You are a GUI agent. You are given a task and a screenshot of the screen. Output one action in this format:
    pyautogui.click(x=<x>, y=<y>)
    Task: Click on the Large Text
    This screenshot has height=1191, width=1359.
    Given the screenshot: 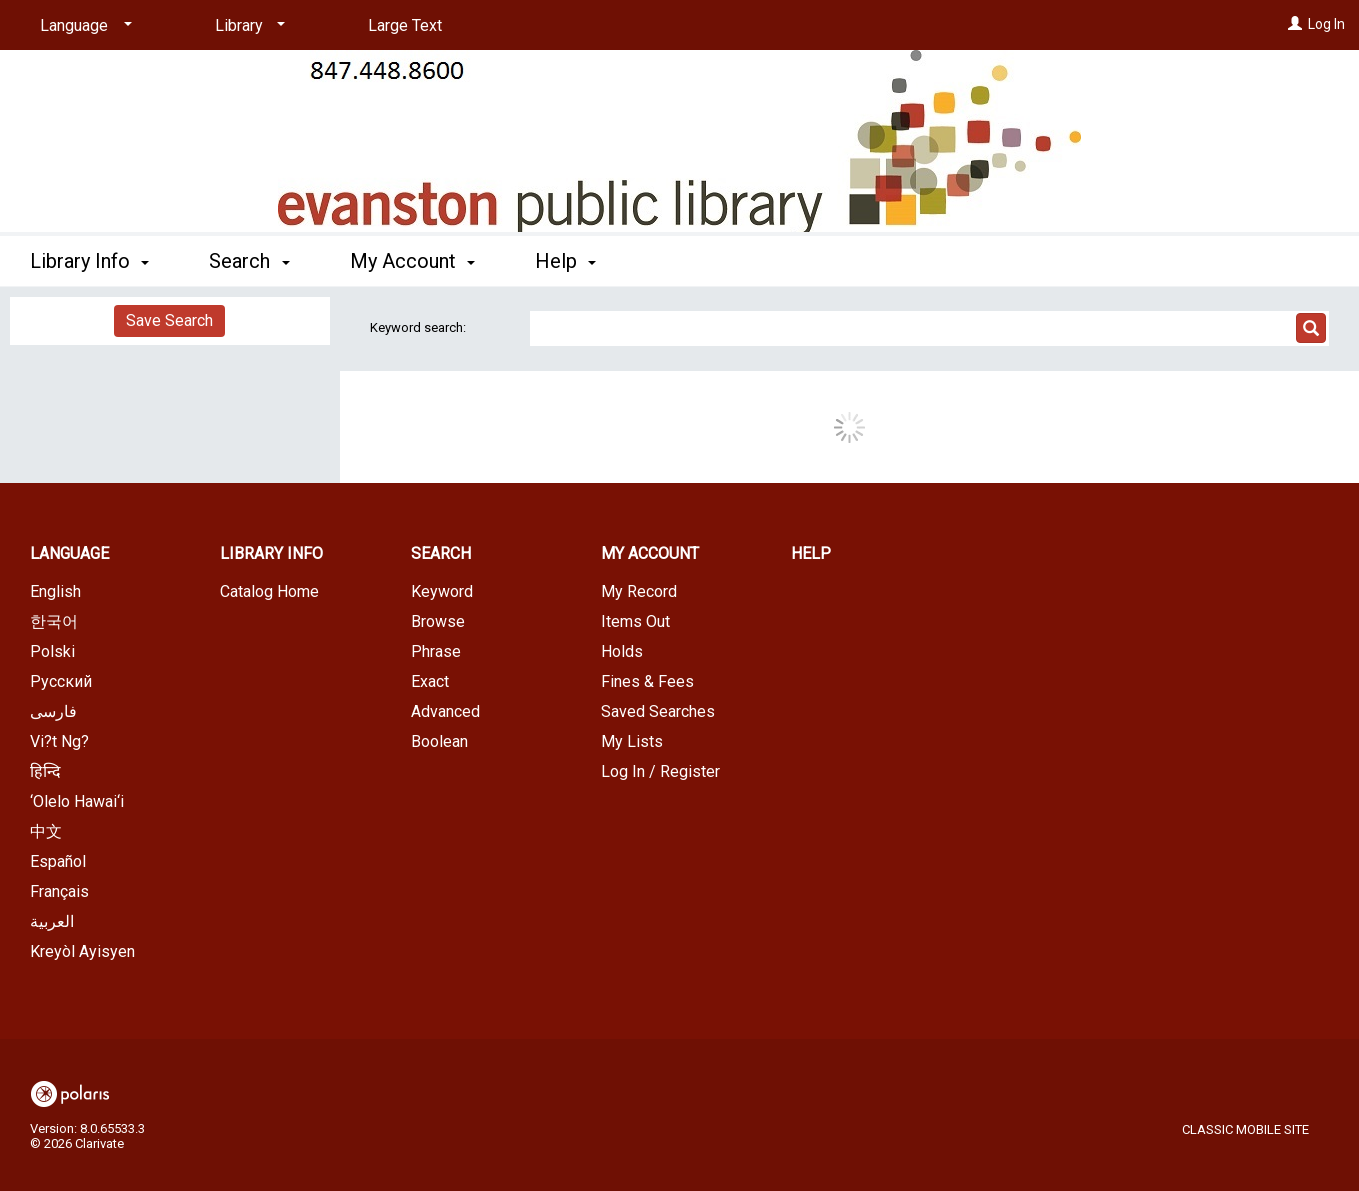 What is the action you would take?
    pyautogui.click(x=405, y=25)
    